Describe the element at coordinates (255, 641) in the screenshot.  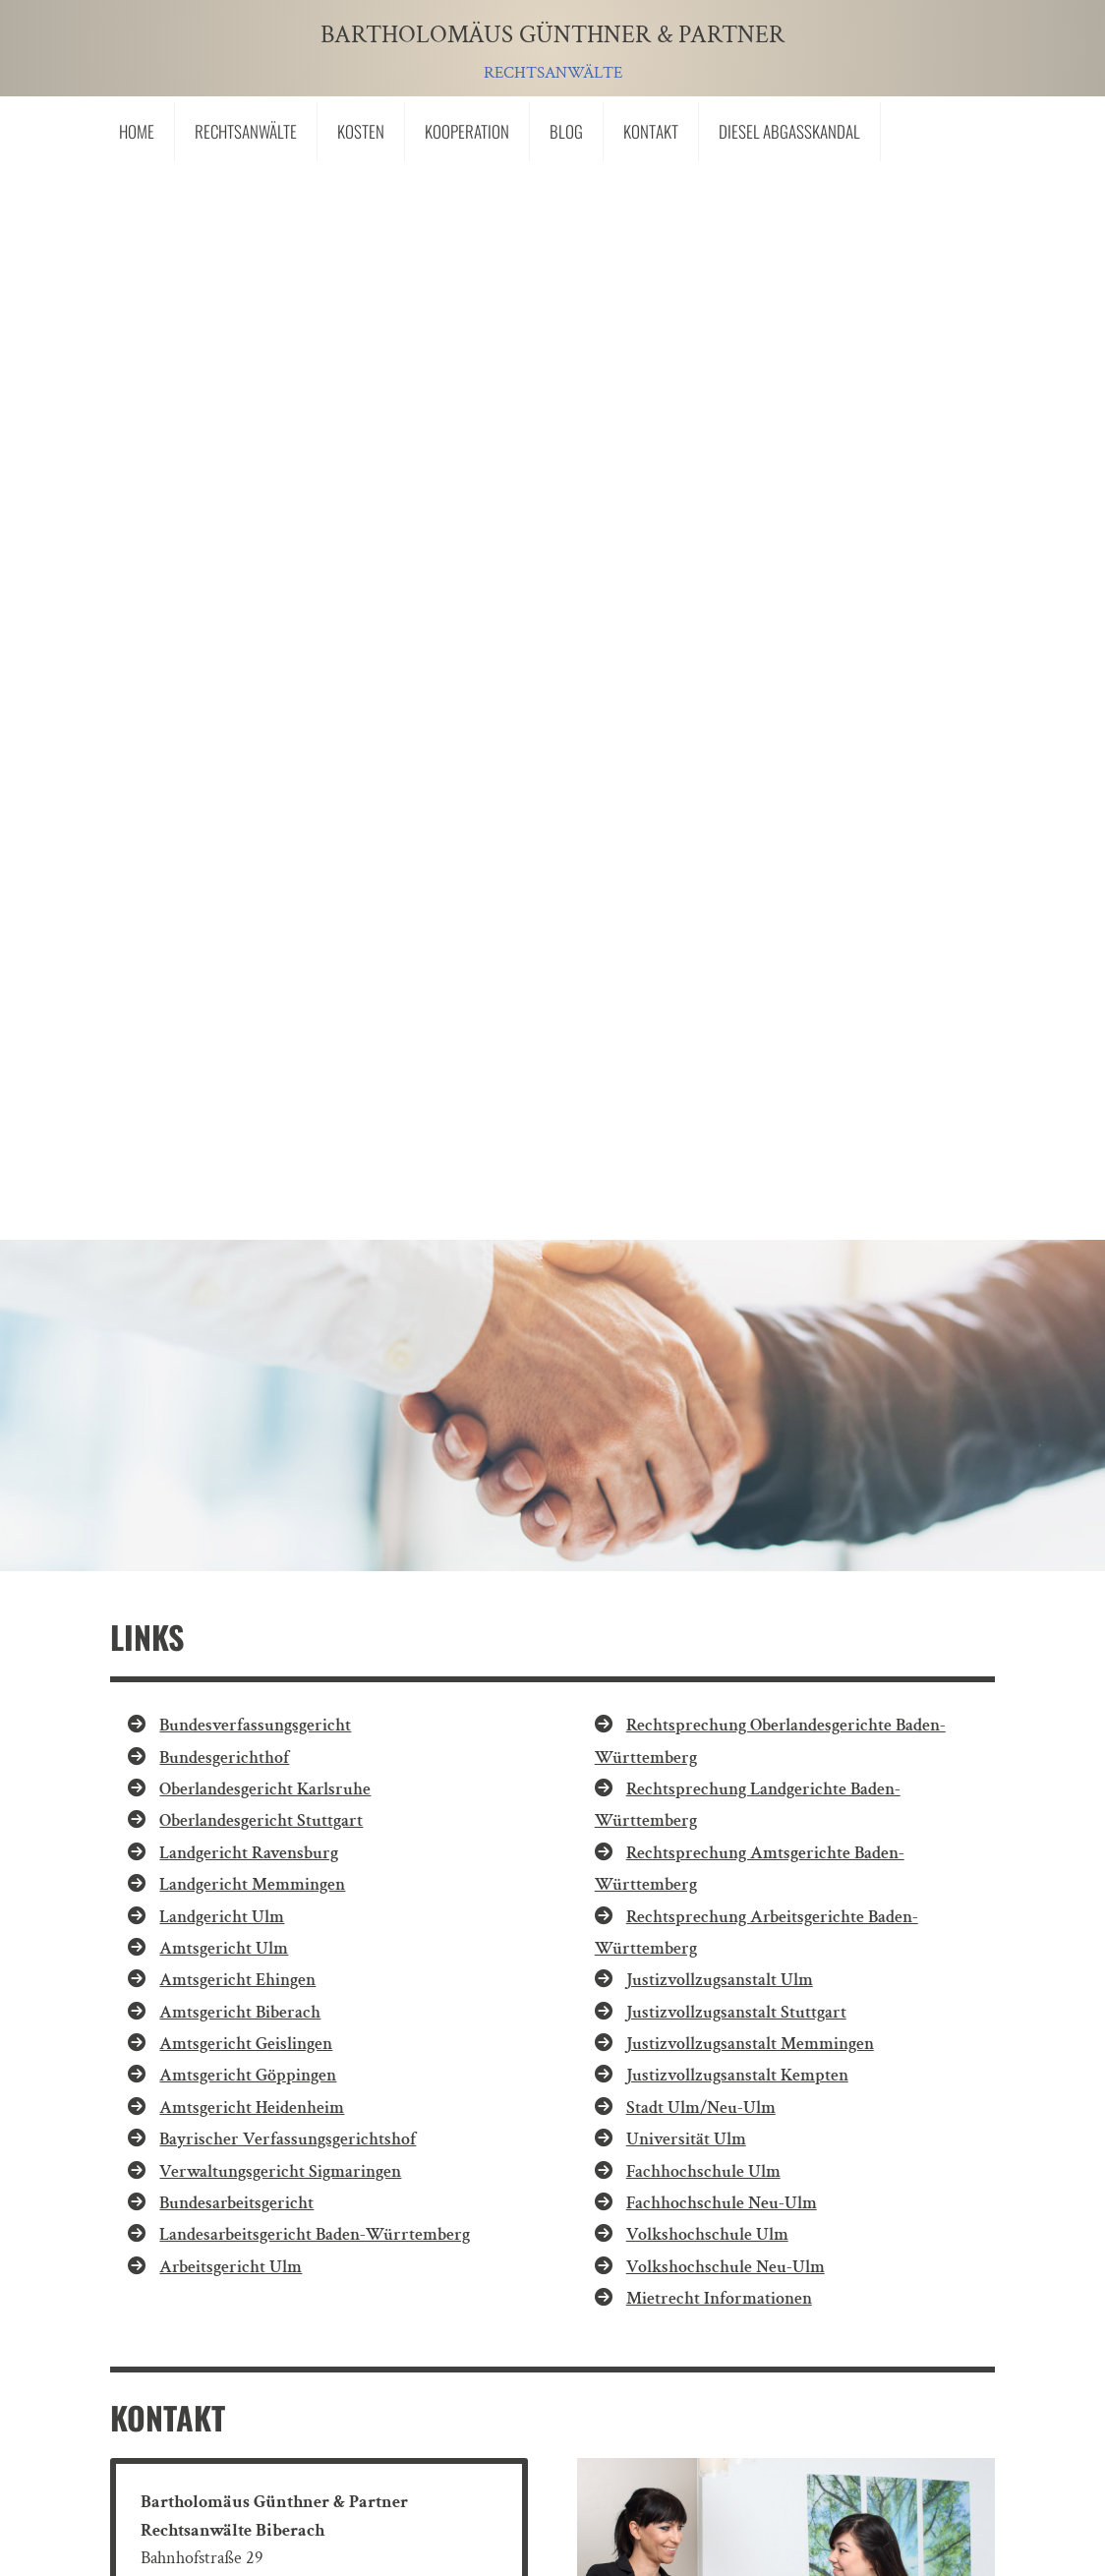
I see `Bundesverfassungsgericht` at that location.